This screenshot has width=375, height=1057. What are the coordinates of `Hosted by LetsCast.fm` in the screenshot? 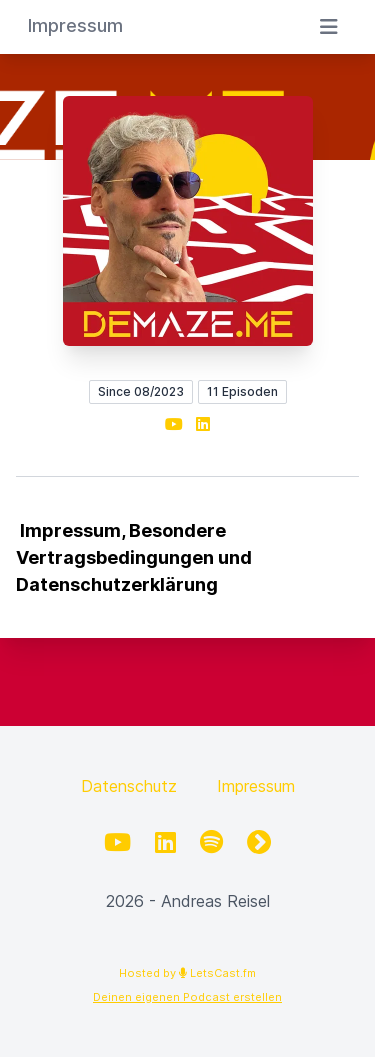 It's located at (187, 973).